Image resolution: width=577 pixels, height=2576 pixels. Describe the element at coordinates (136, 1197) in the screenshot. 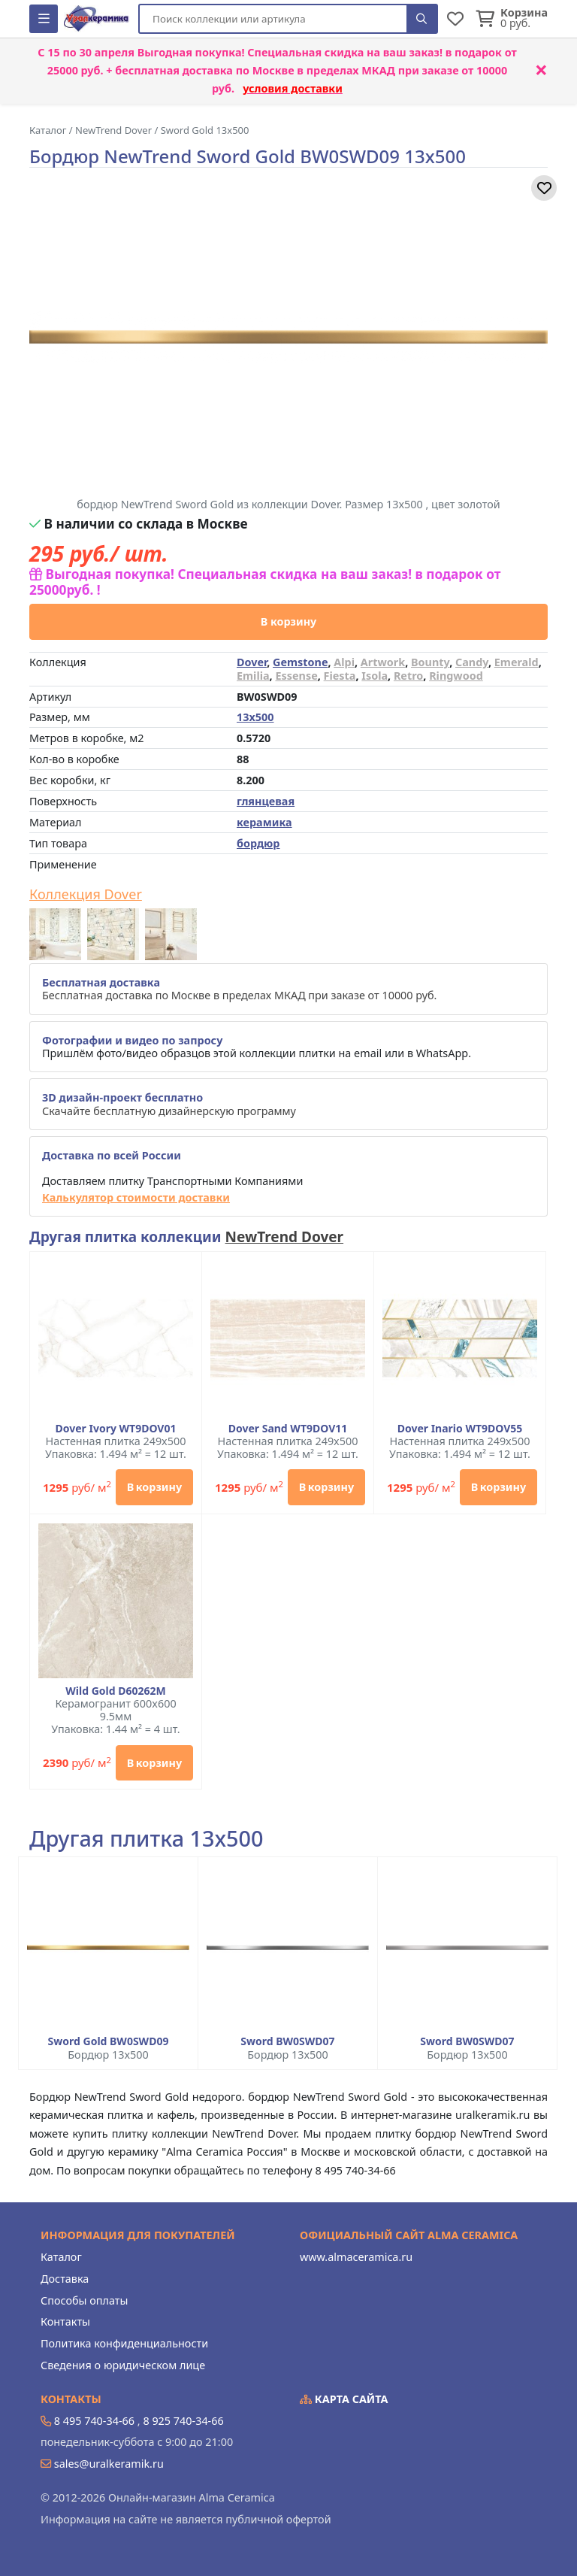

I see `Калькулятор стоимости доставки` at that location.